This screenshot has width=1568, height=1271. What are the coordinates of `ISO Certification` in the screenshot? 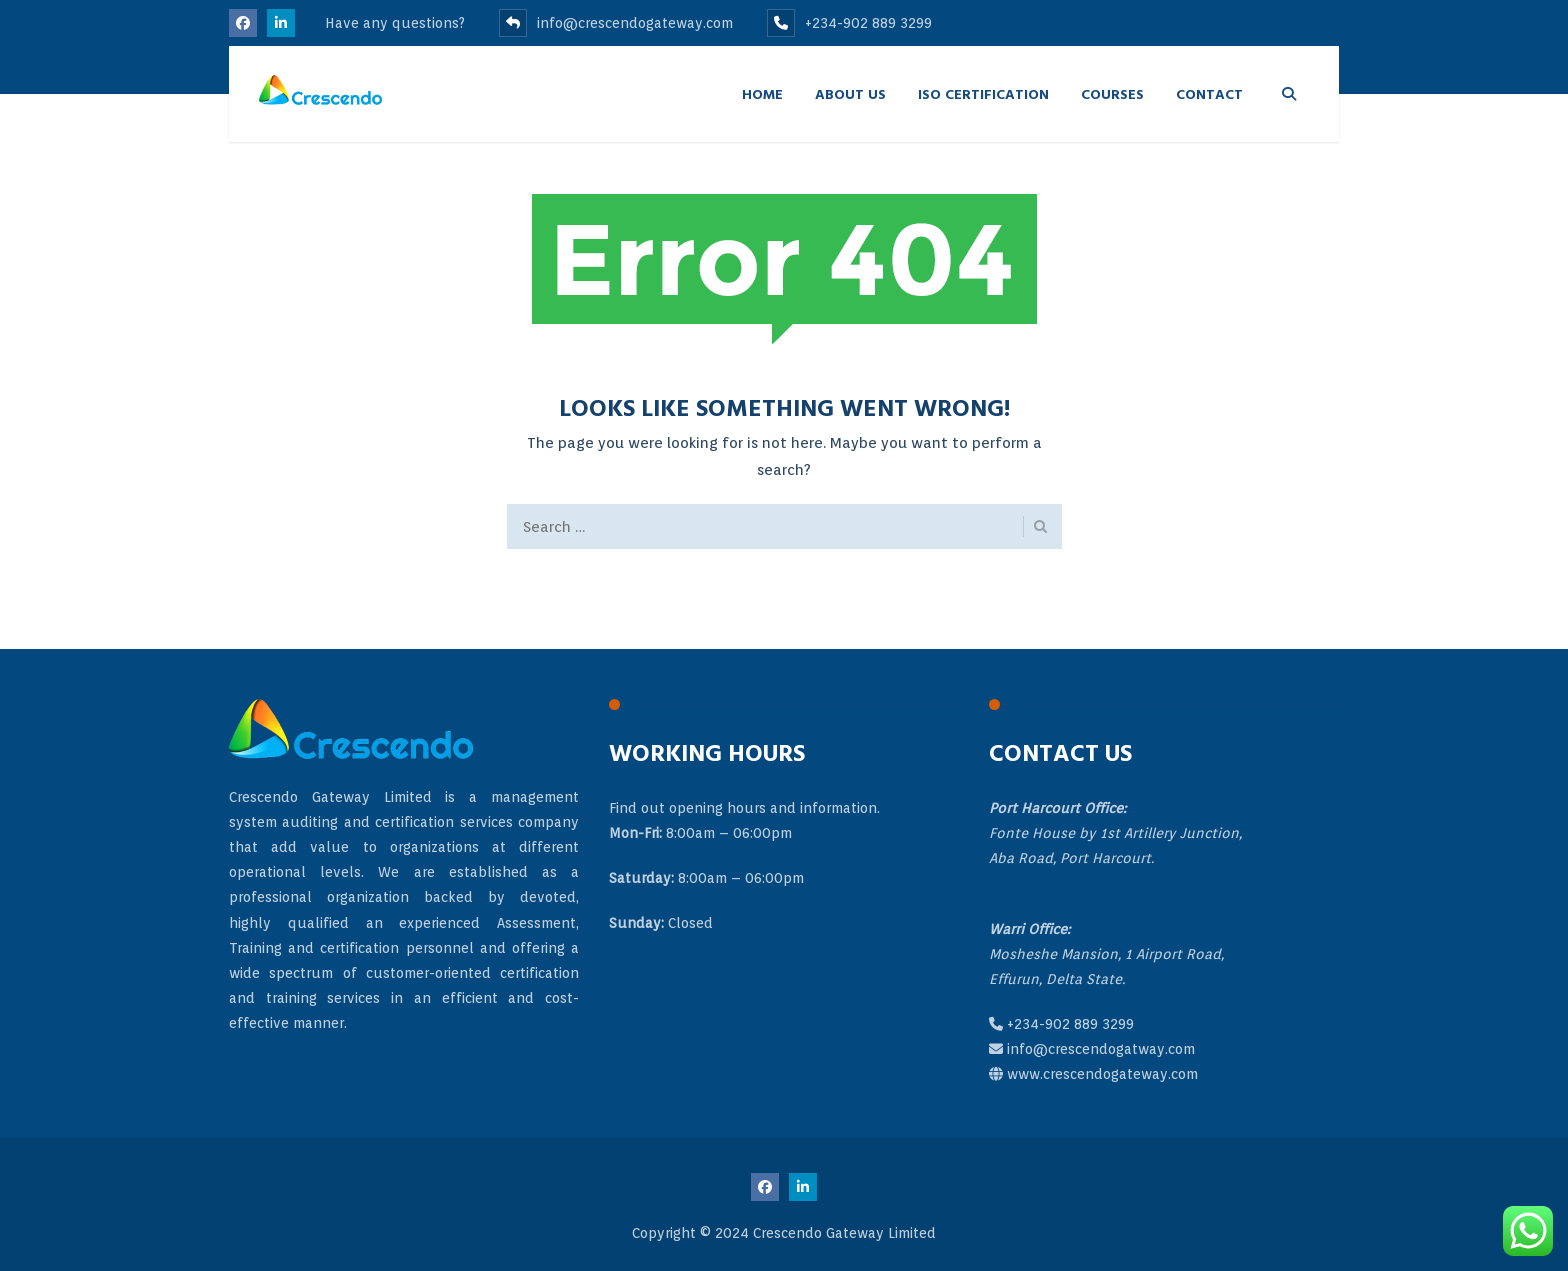 It's located at (983, 93).